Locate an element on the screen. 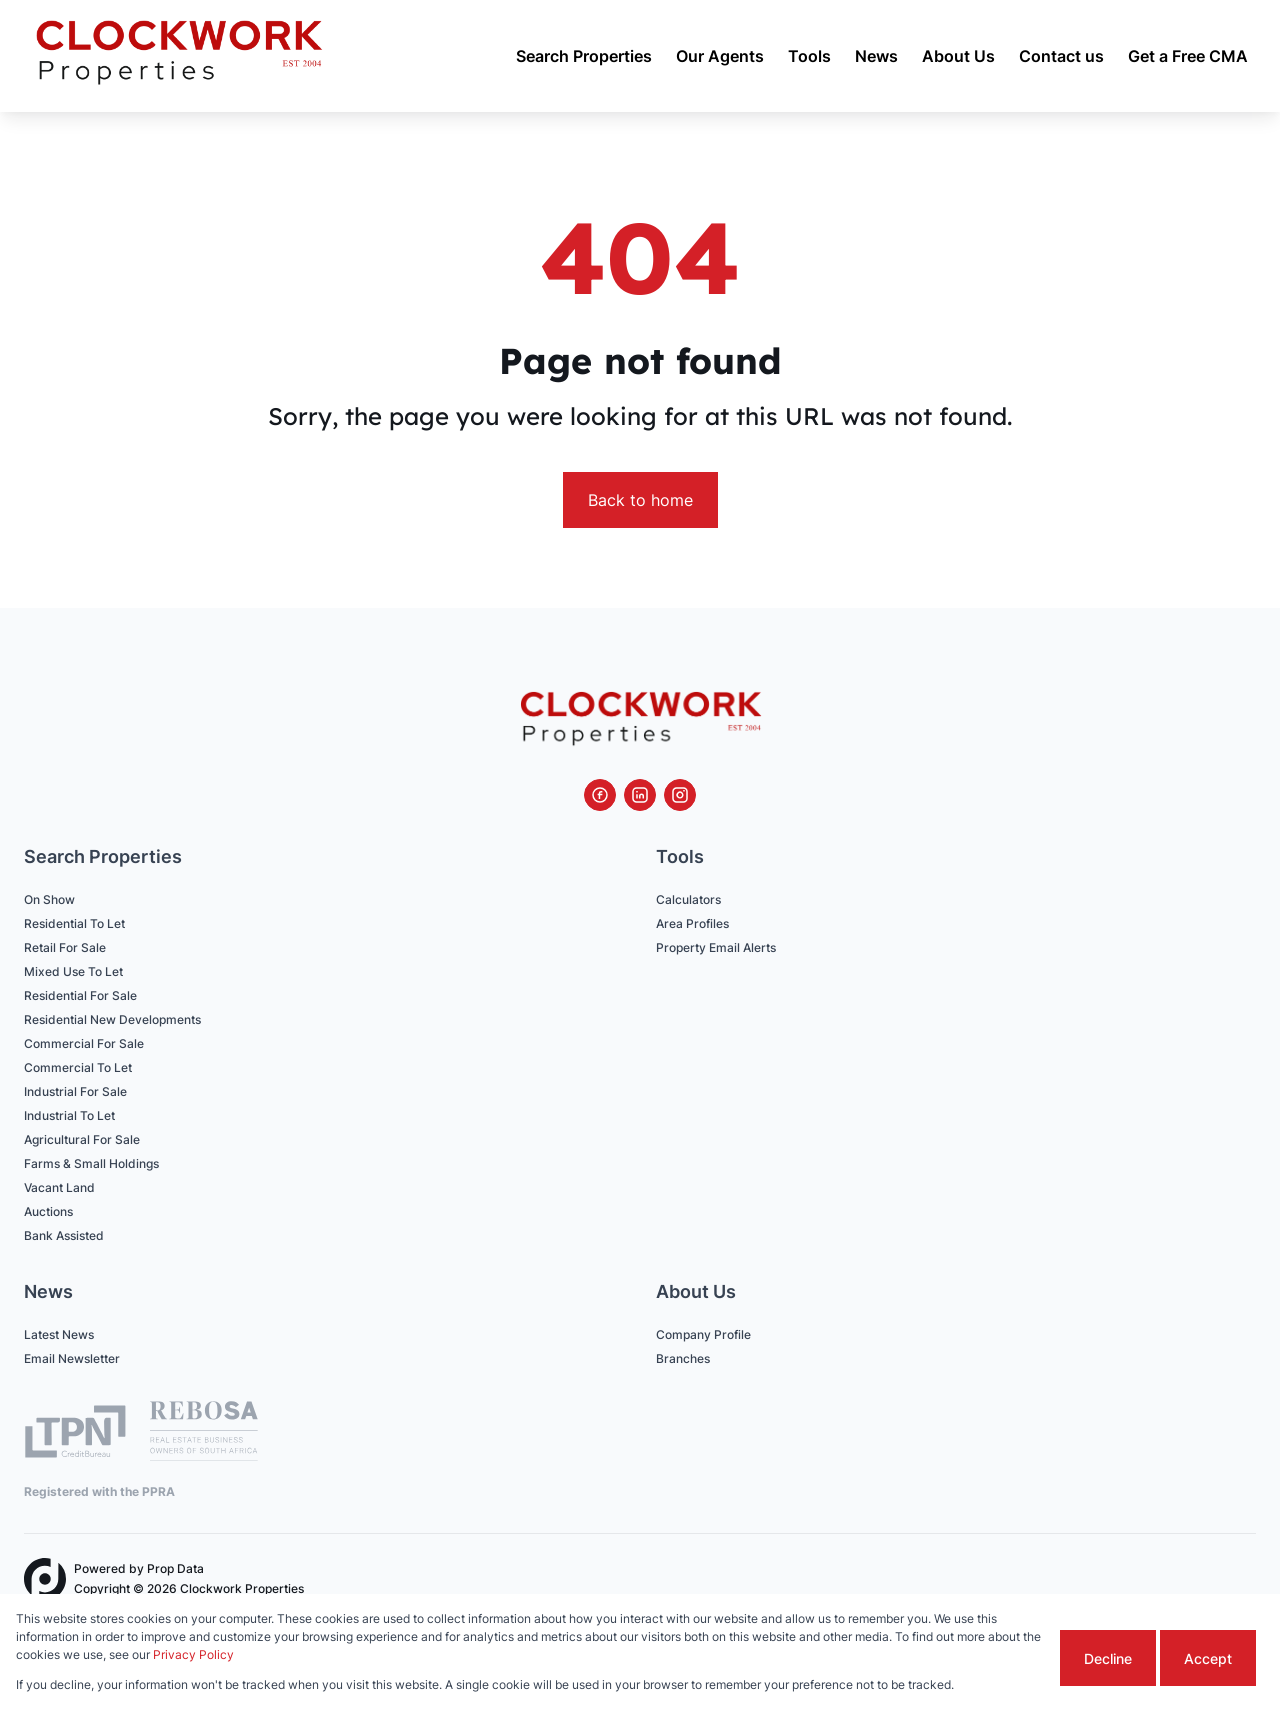 This screenshot has height=1722, width=1280. [Visit our Instagram profile] is located at coordinates (680, 795).